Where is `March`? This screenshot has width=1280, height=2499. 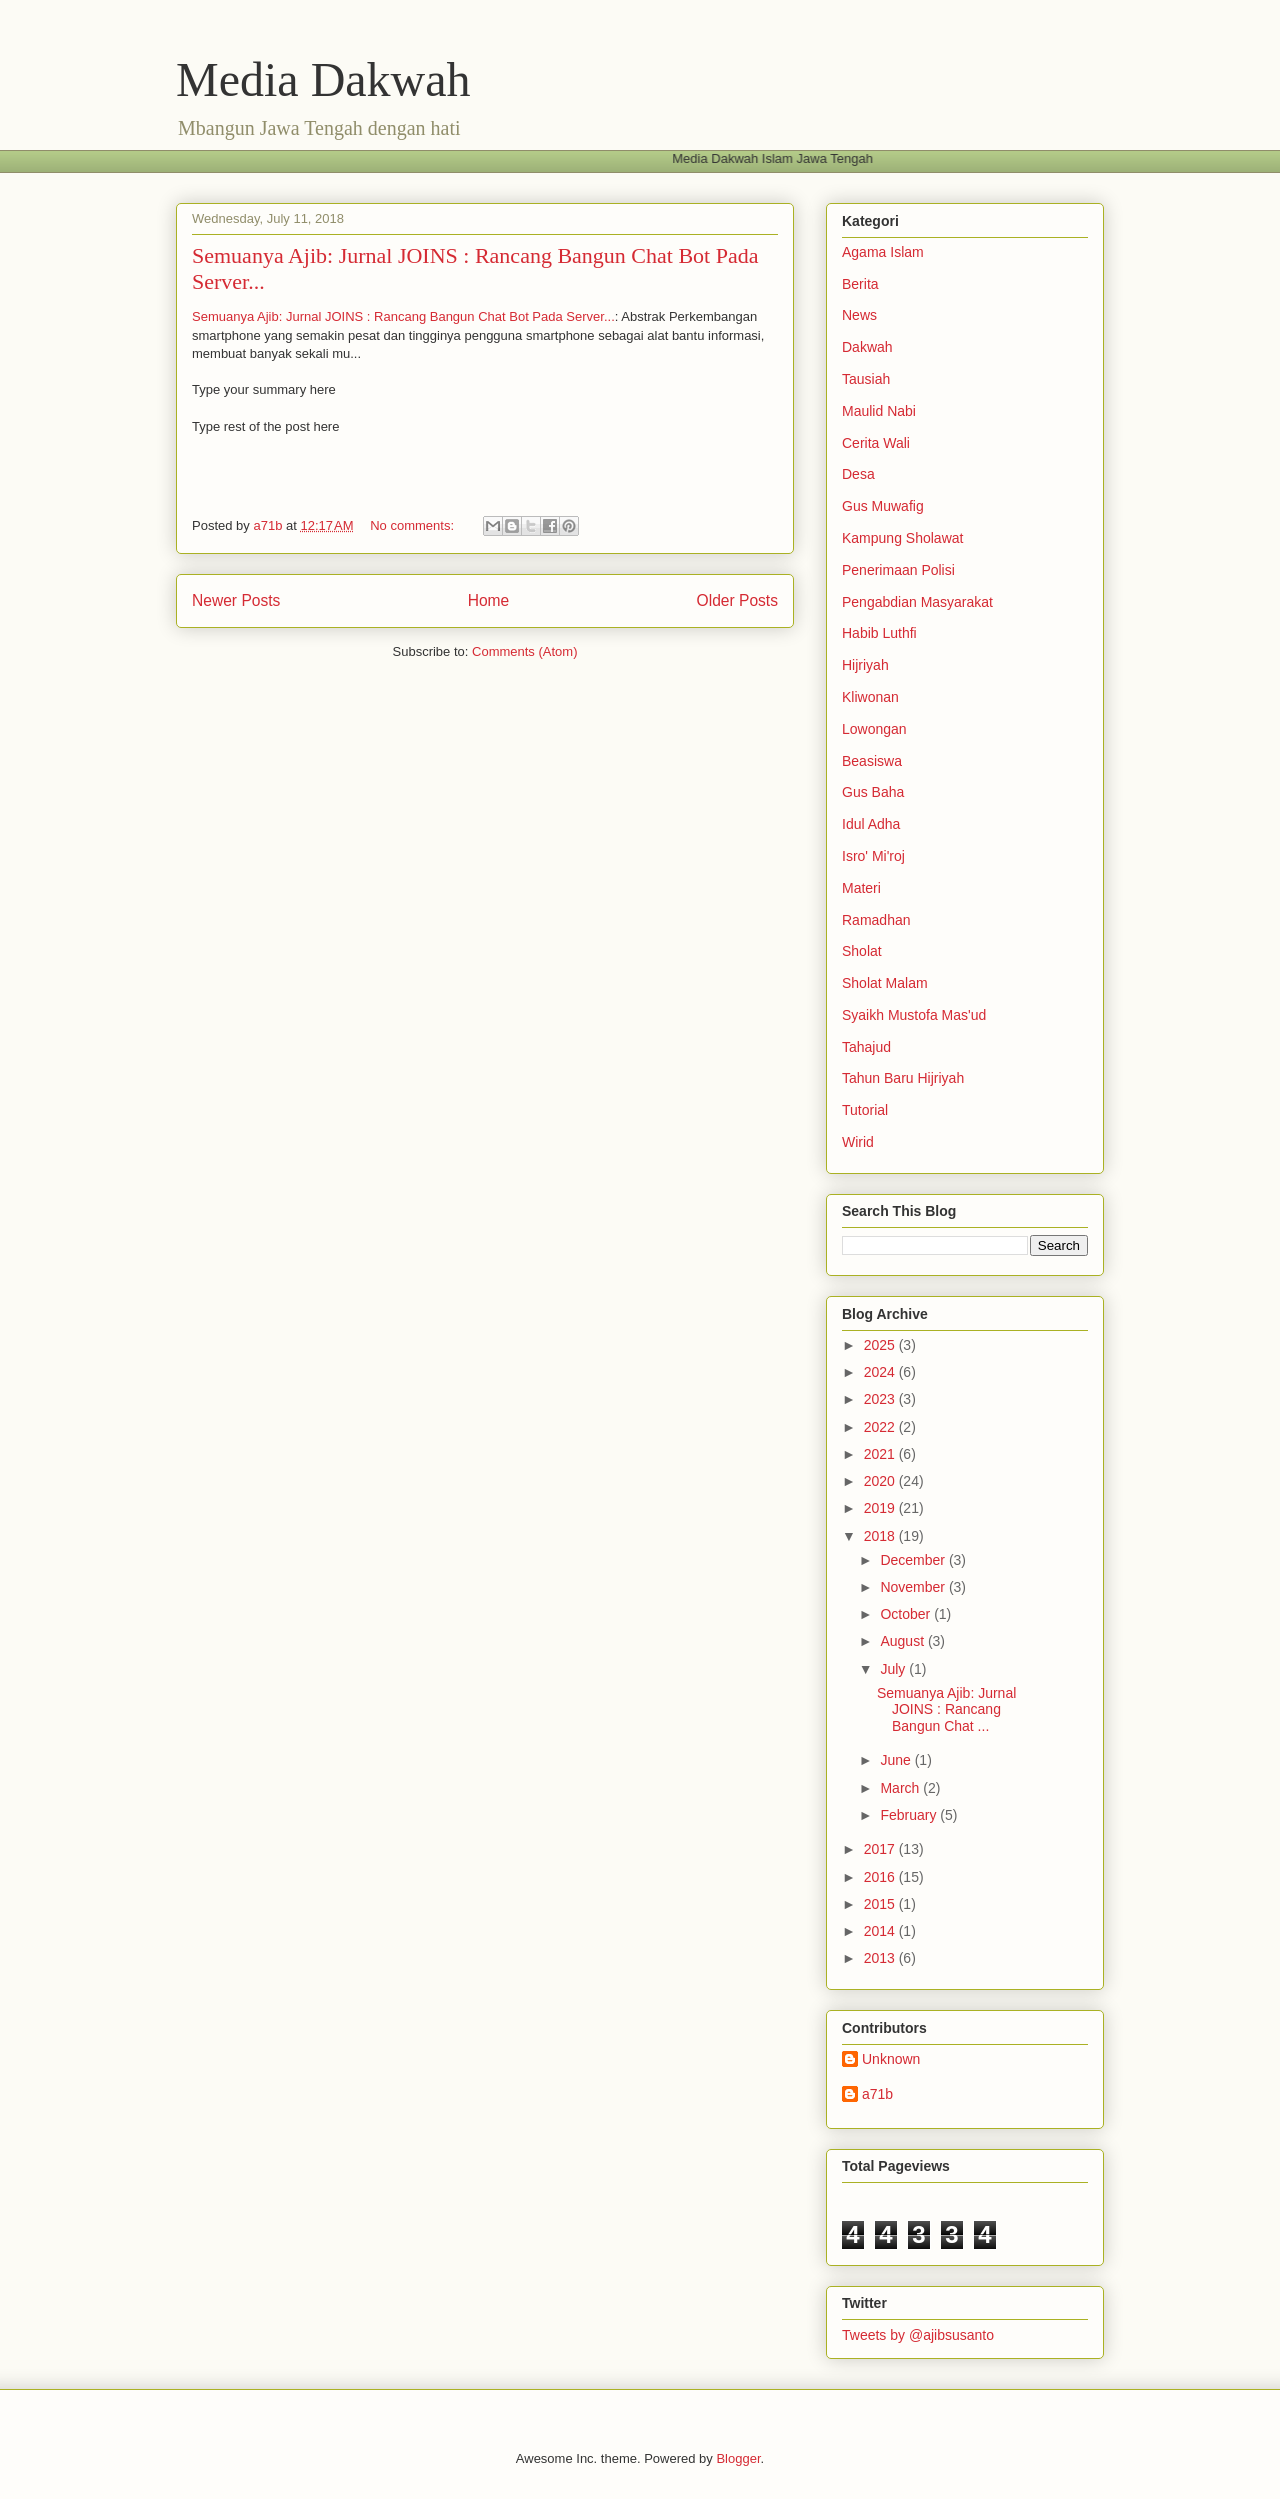
March is located at coordinates (901, 1788).